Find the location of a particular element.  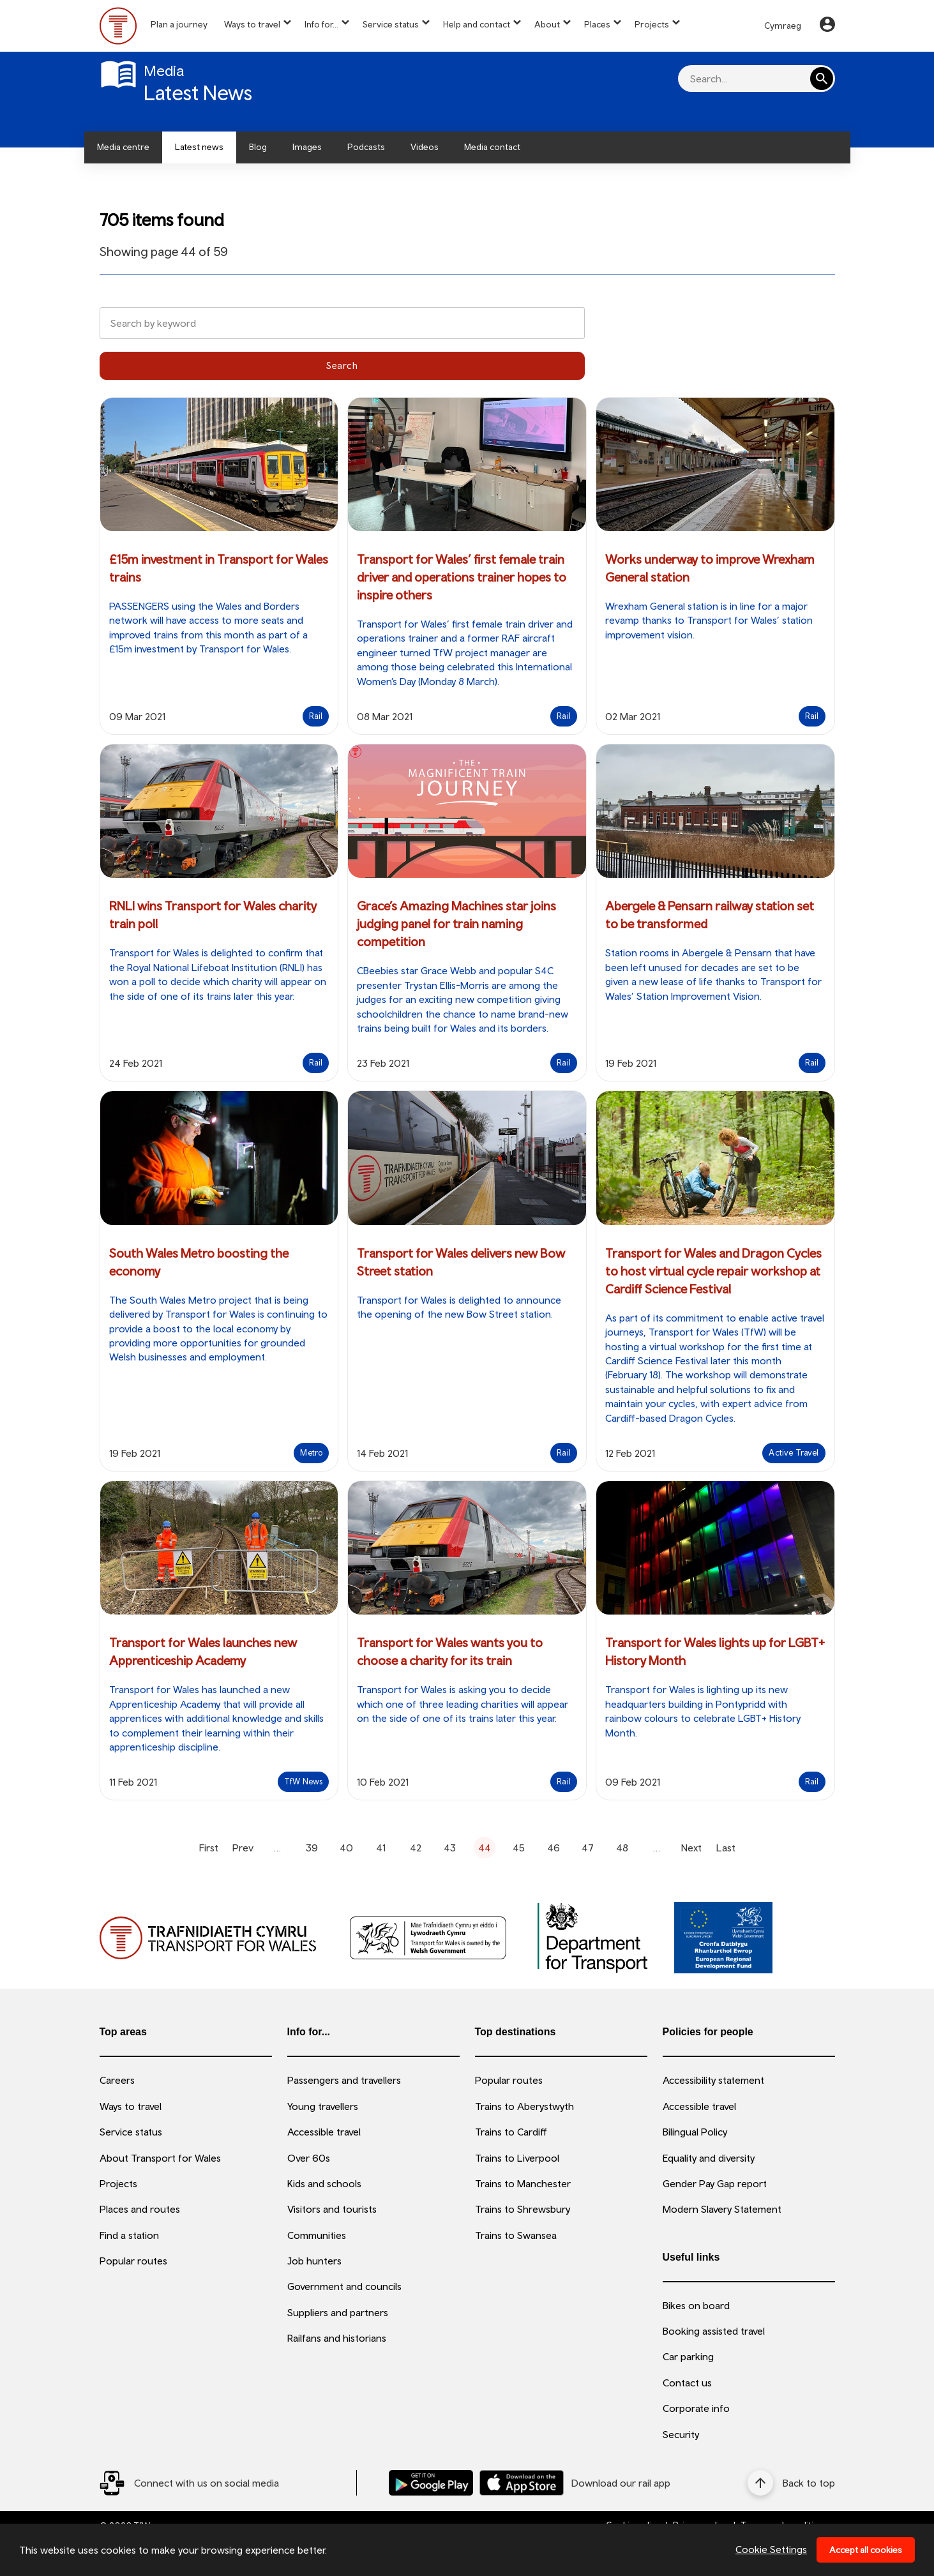

Visitors and tourists is located at coordinates (332, 2209).